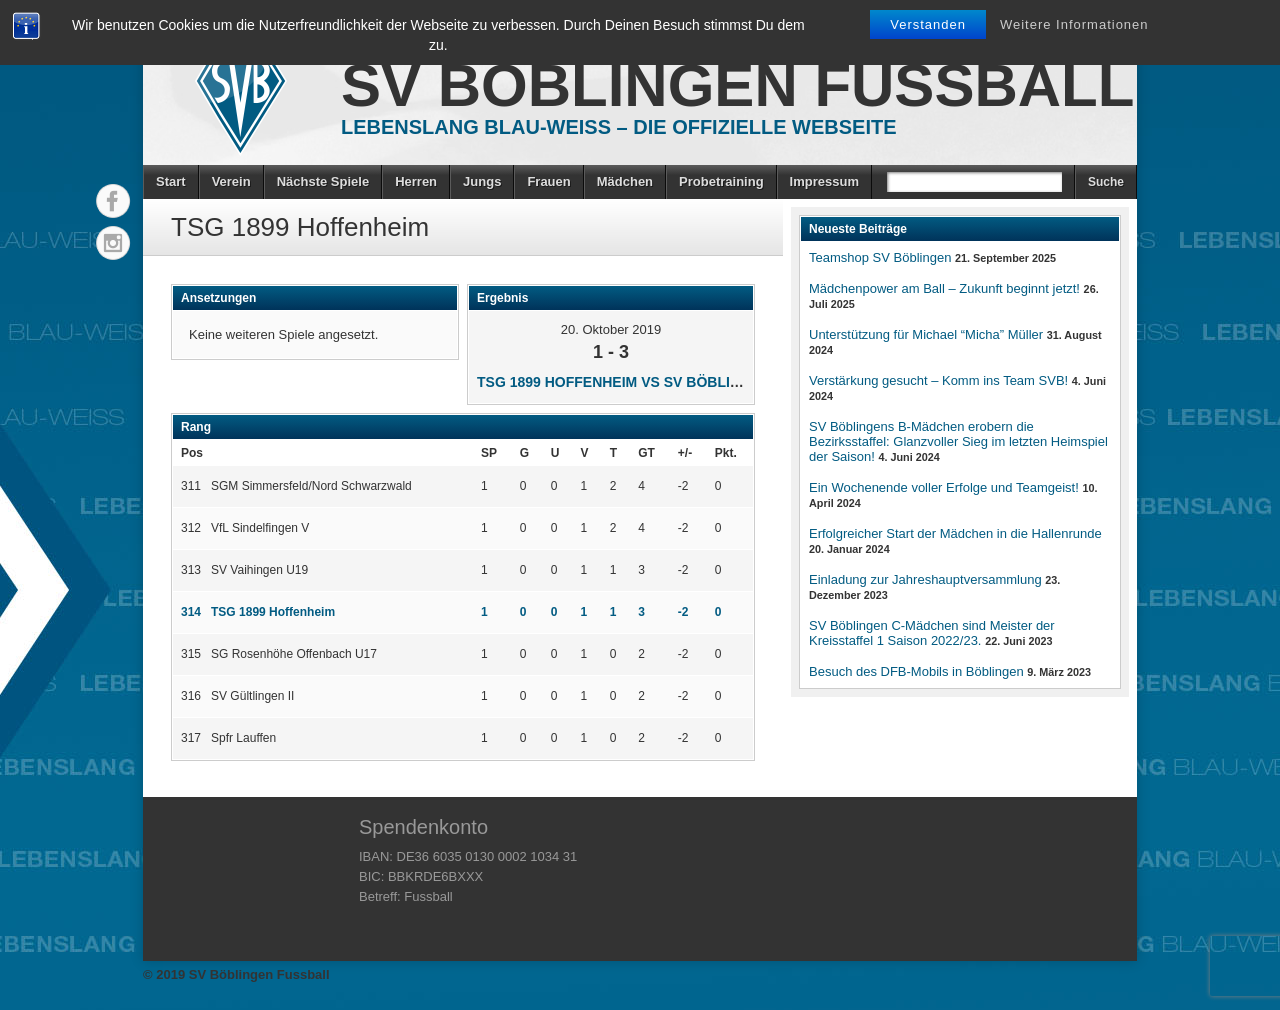 The height and width of the screenshot is (1010, 1280). I want to click on Weitere Informationen, so click(1074, 24).